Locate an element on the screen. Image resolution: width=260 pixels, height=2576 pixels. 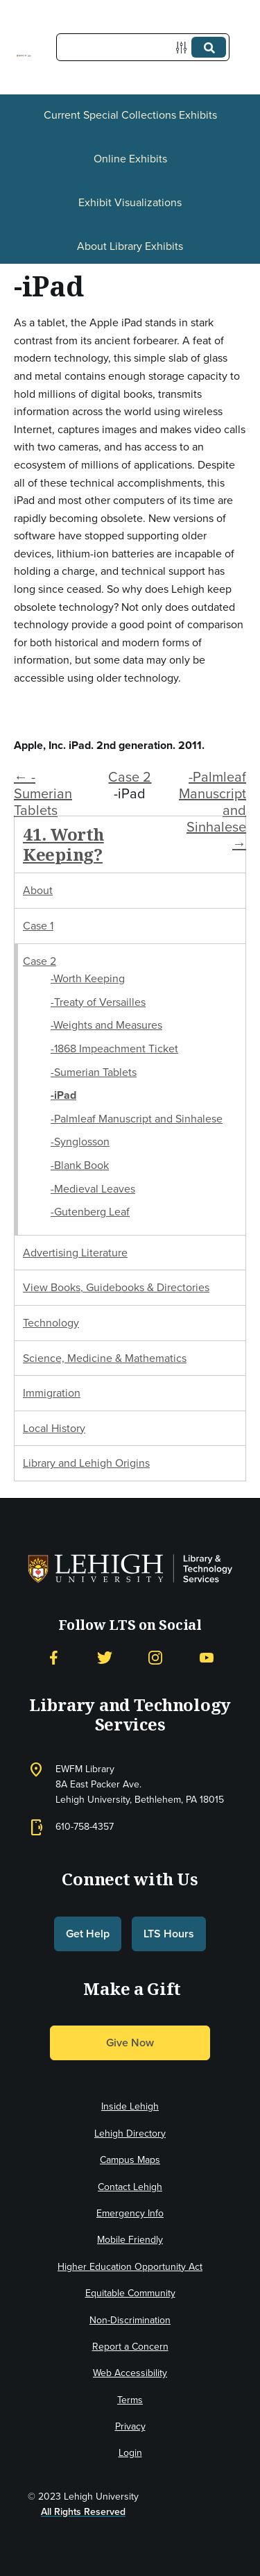
Mobile Friendly is located at coordinates (130, 2239).